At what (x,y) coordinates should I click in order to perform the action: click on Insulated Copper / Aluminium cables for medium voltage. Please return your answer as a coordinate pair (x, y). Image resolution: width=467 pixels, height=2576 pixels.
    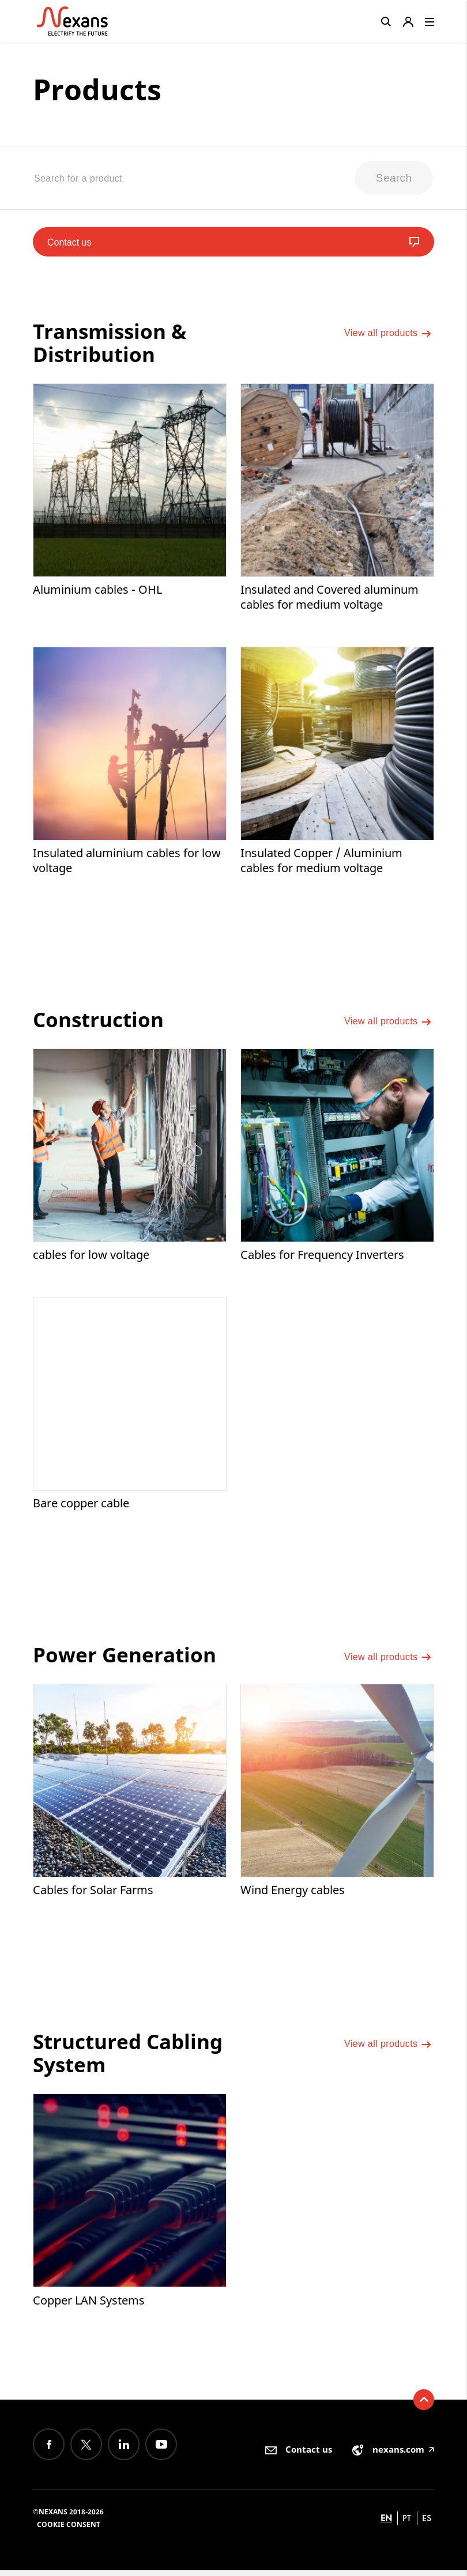
    Looking at the image, I should click on (321, 863).